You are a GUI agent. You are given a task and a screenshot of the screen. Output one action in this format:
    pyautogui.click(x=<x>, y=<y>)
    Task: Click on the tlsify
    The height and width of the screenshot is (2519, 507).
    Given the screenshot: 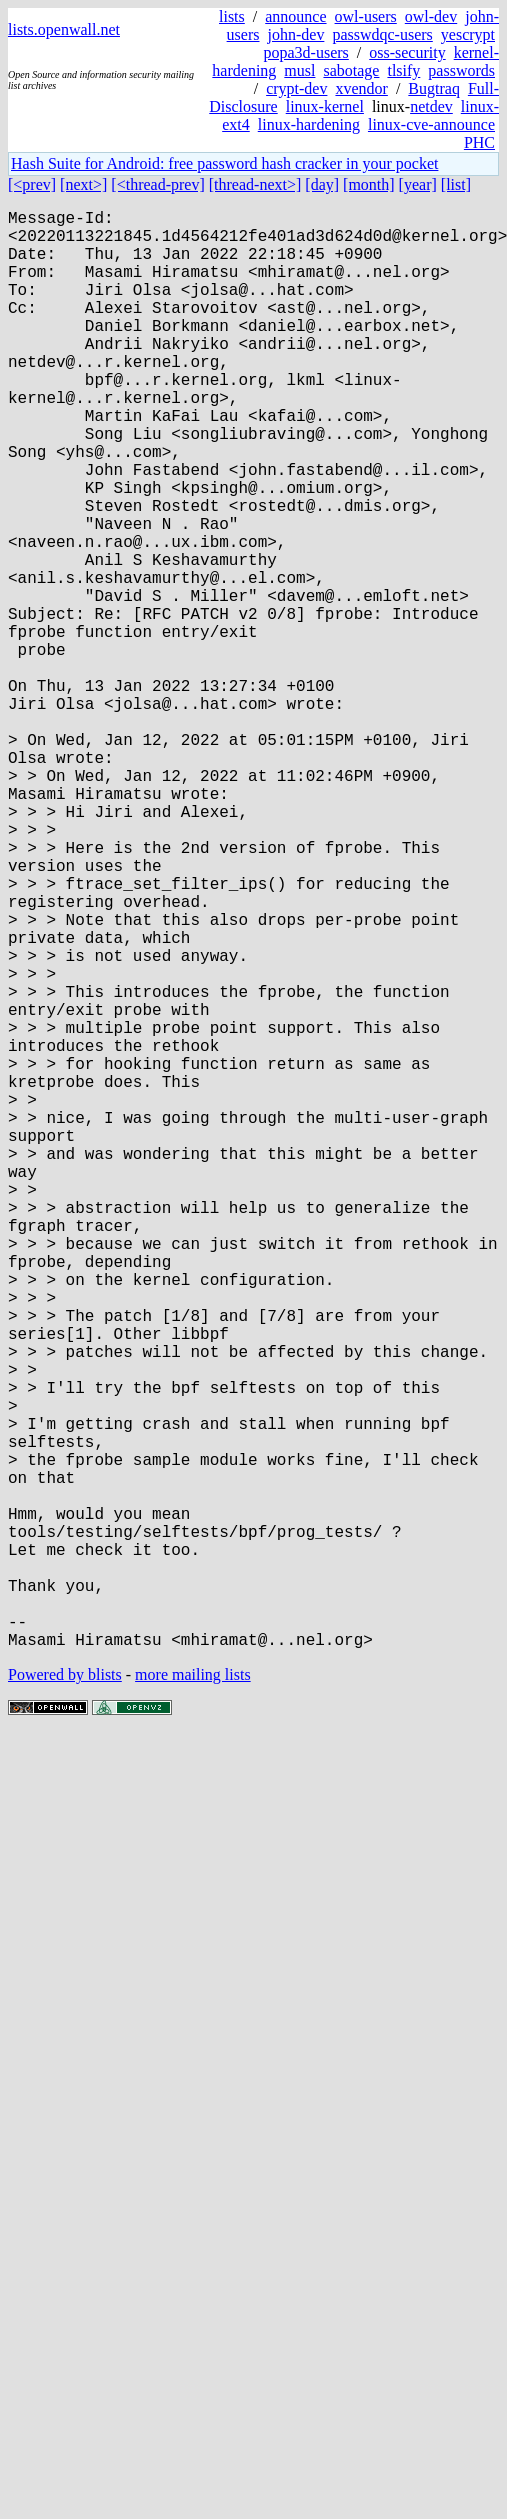 What is the action you would take?
    pyautogui.click(x=403, y=70)
    